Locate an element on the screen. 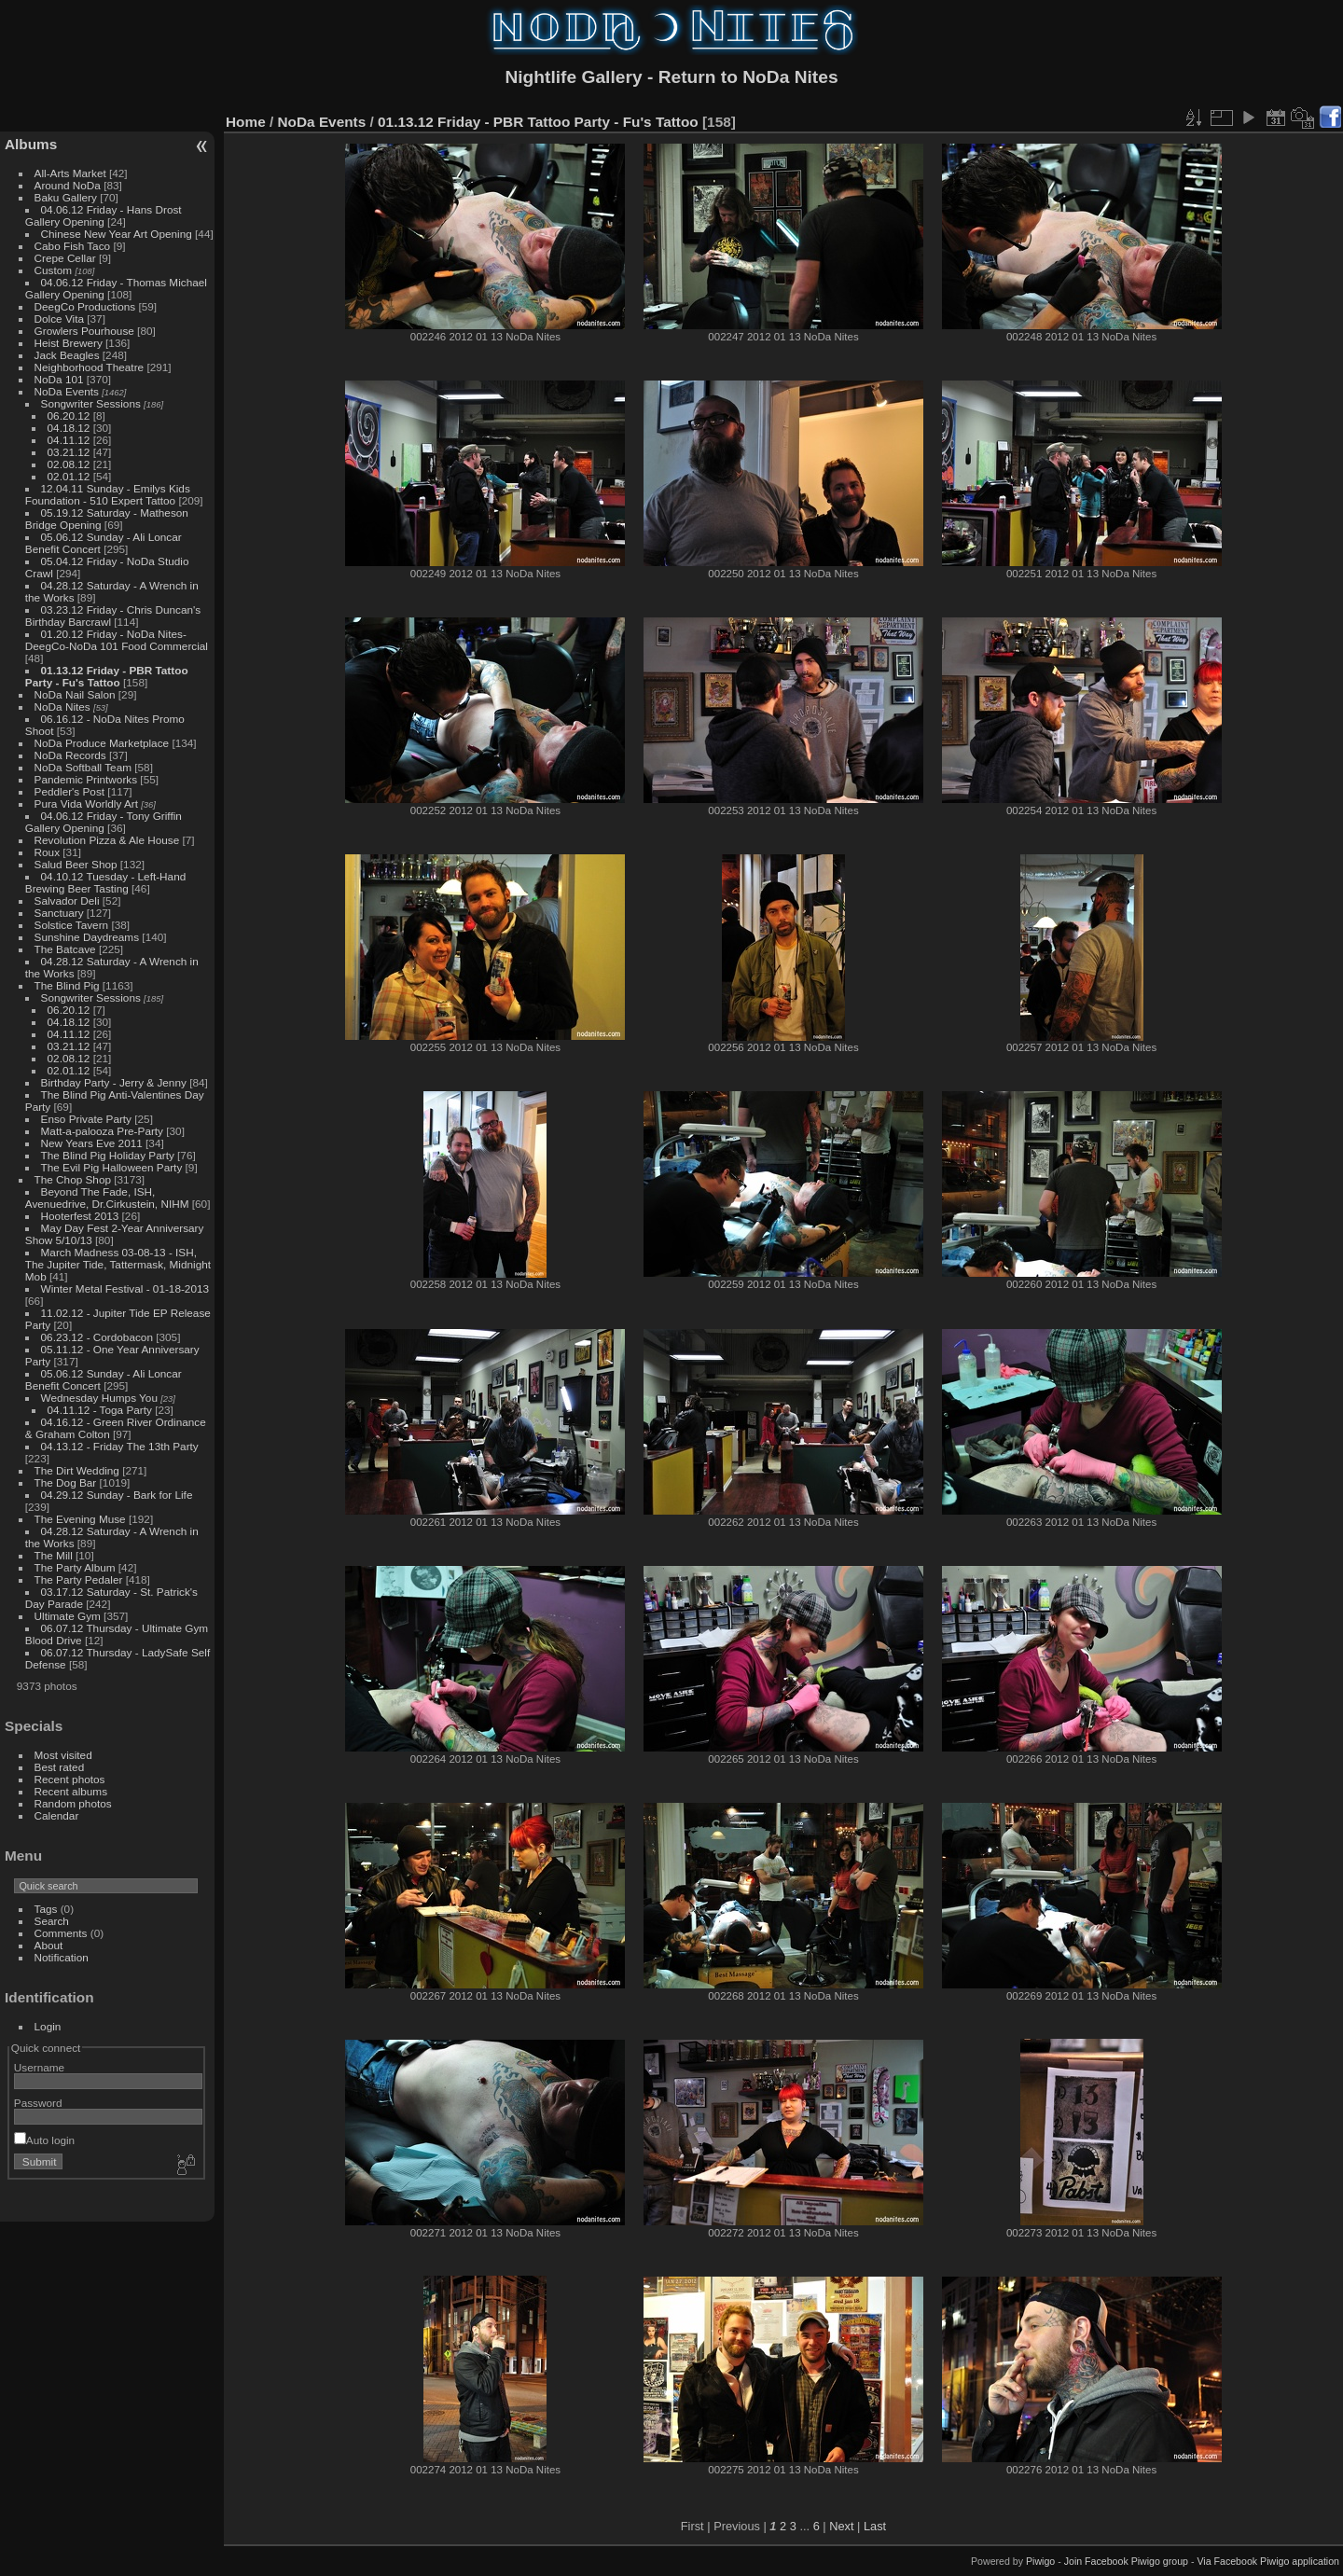 This screenshot has height=2576, width=1343. 04.13.12 - Friday The 13th Party is located at coordinates (120, 1446).